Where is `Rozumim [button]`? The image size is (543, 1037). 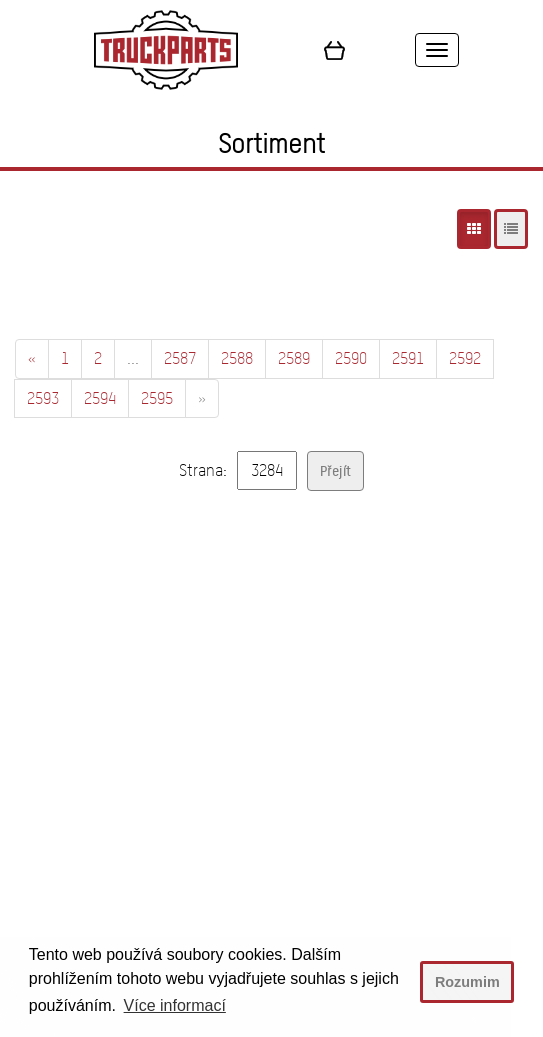
Rozumim [button] is located at coordinates (467, 982).